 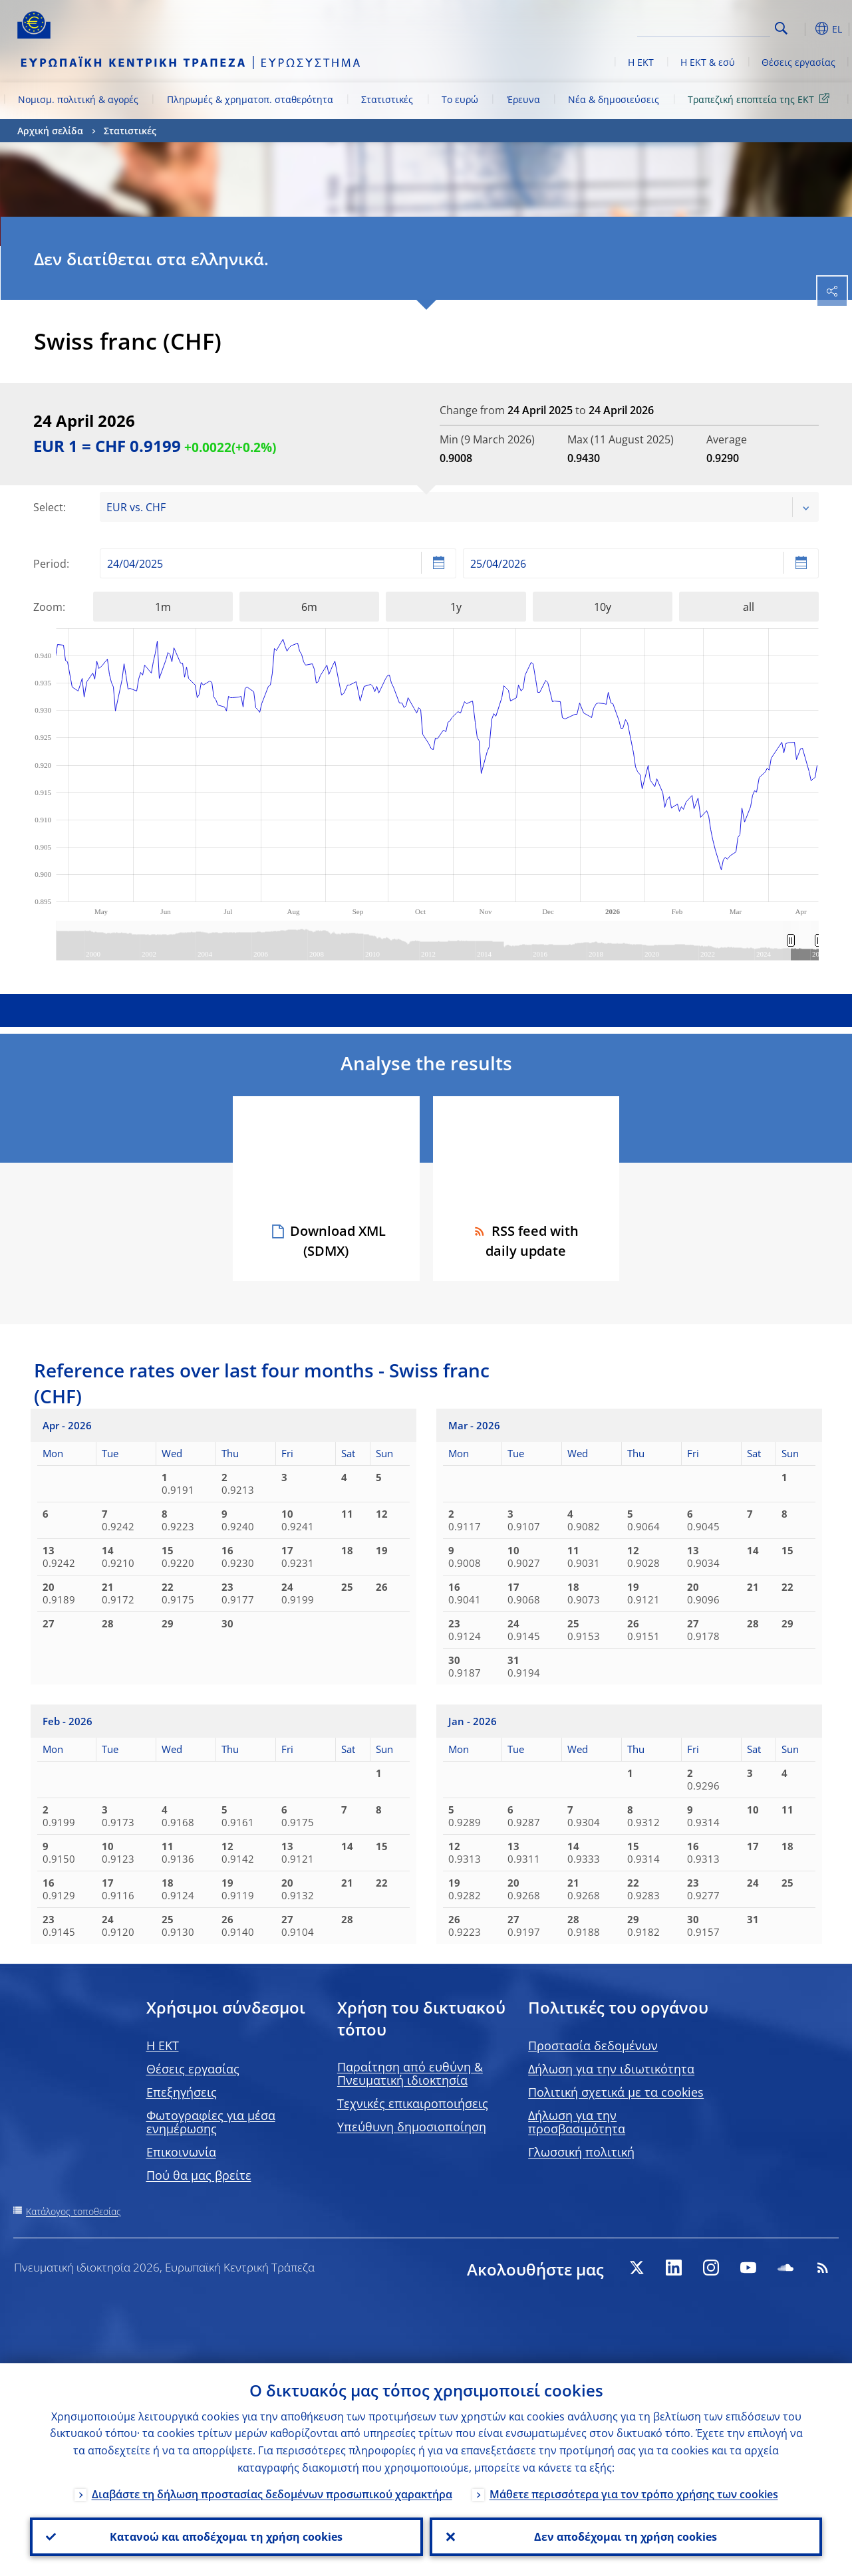 I want to click on Πολιτική σχετικά με τα cookies, so click(x=616, y=2092).